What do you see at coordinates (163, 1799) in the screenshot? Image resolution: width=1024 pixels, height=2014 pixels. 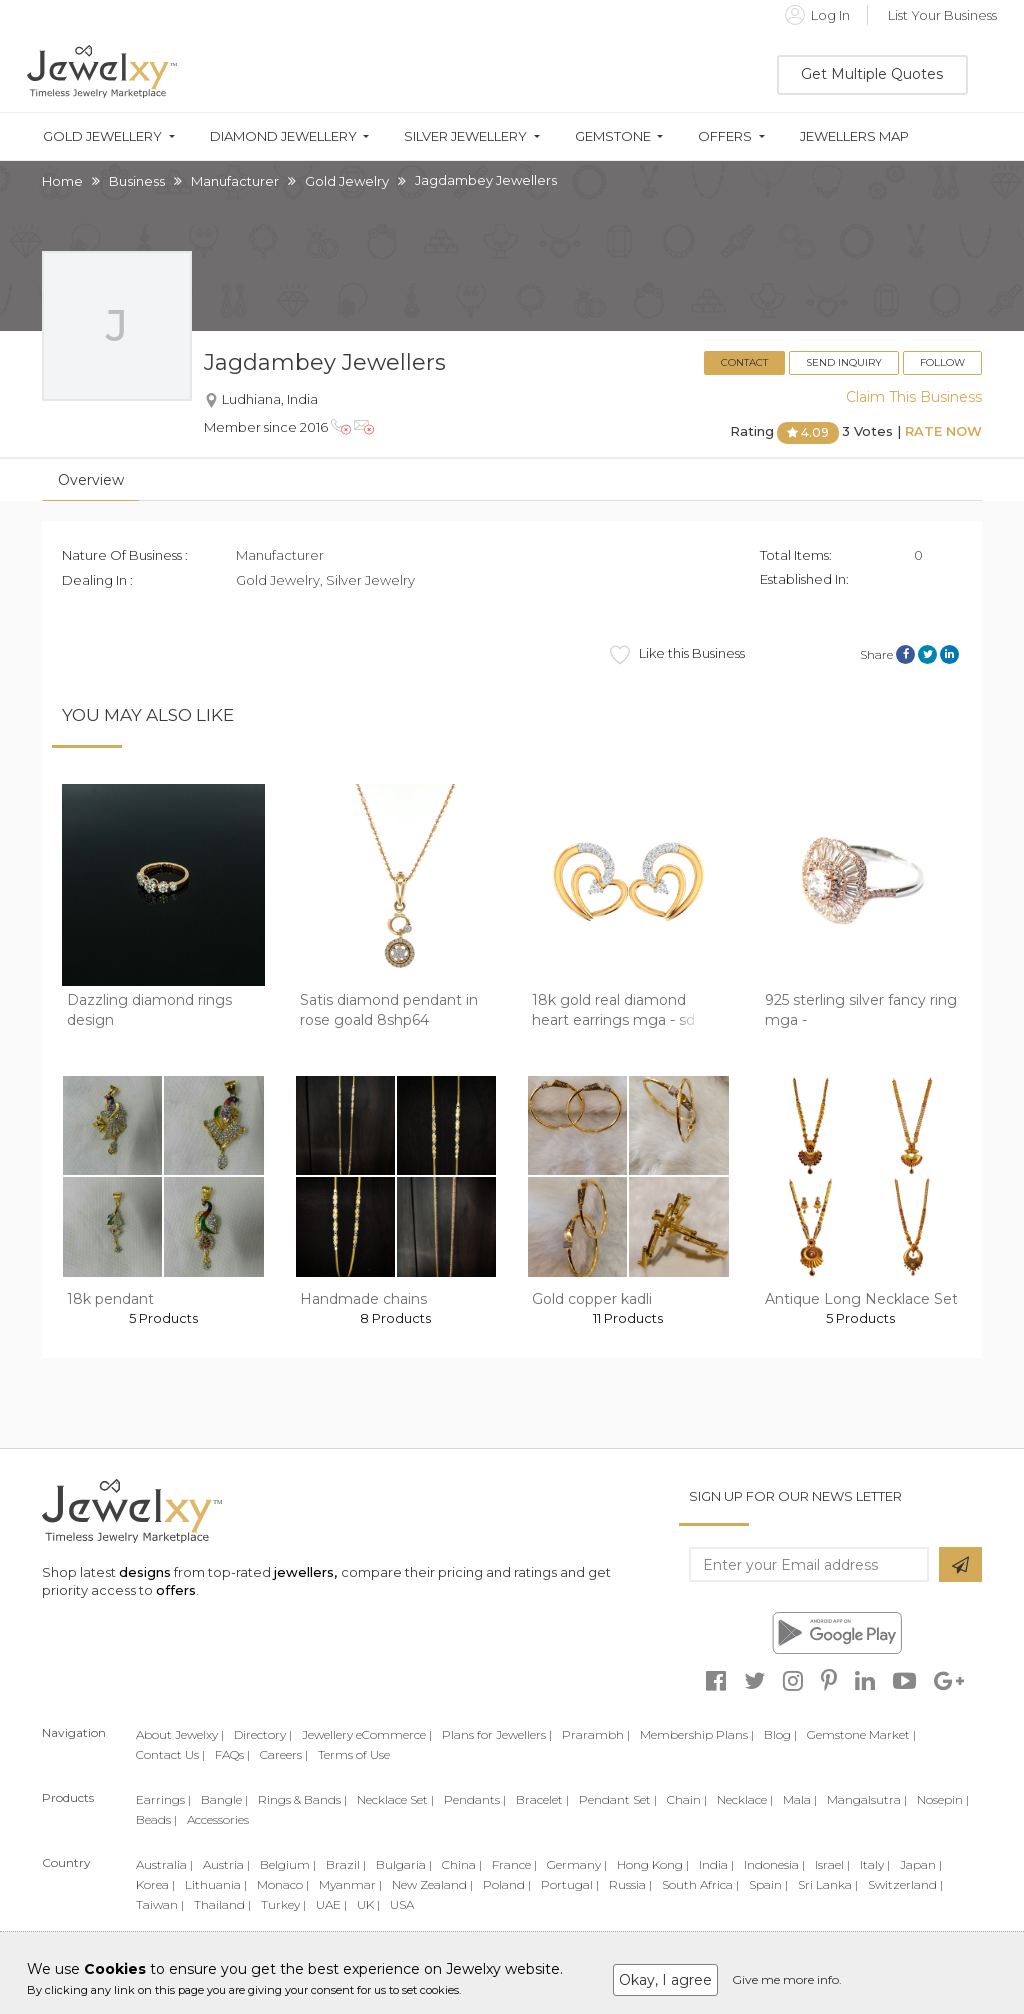 I see `Earrings |` at bounding box center [163, 1799].